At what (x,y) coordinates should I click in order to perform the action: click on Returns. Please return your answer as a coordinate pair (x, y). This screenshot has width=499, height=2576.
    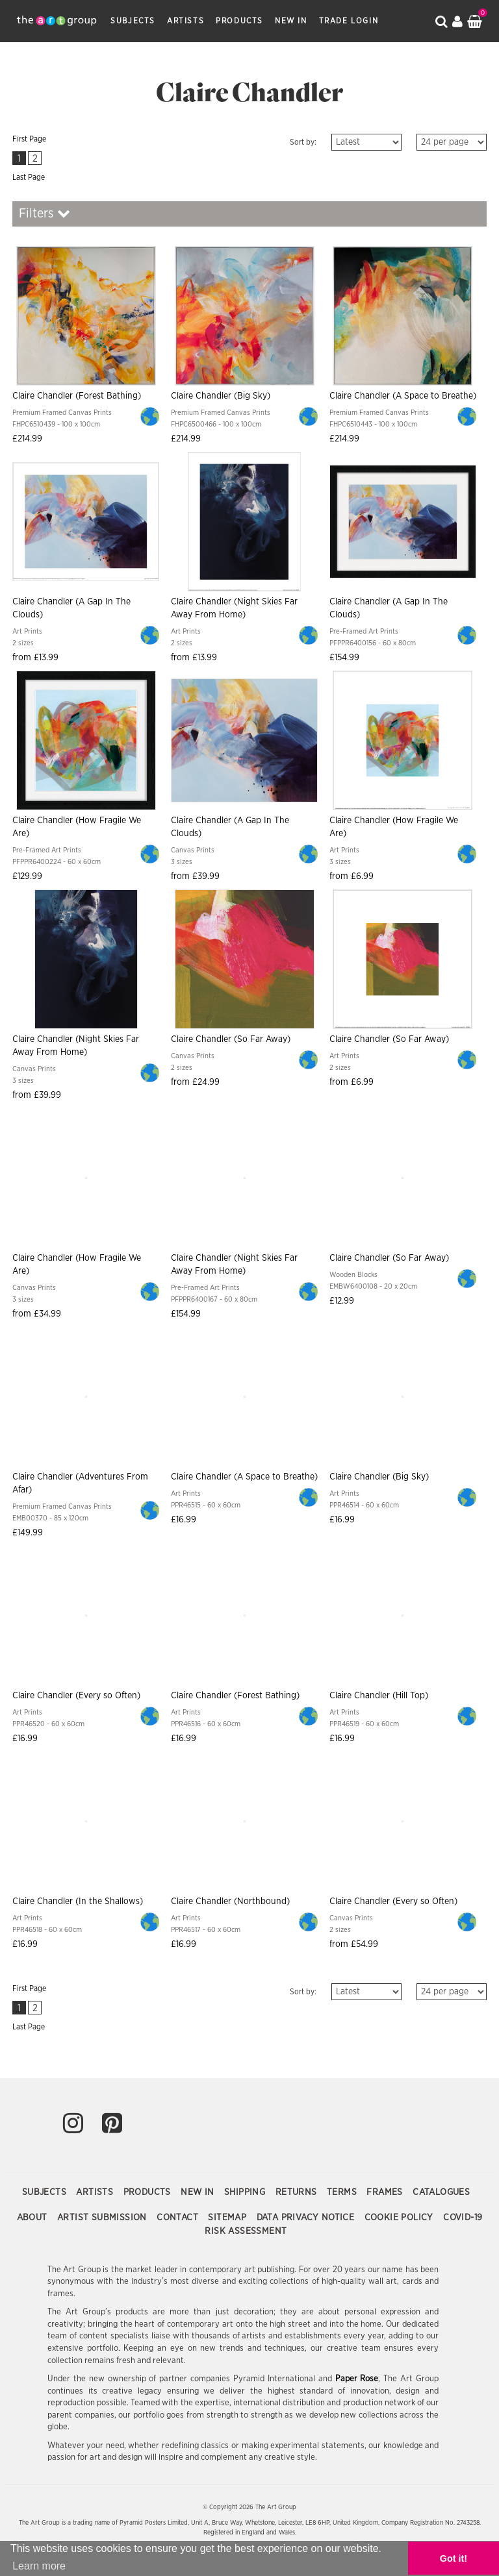
    Looking at the image, I should click on (297, 2192).